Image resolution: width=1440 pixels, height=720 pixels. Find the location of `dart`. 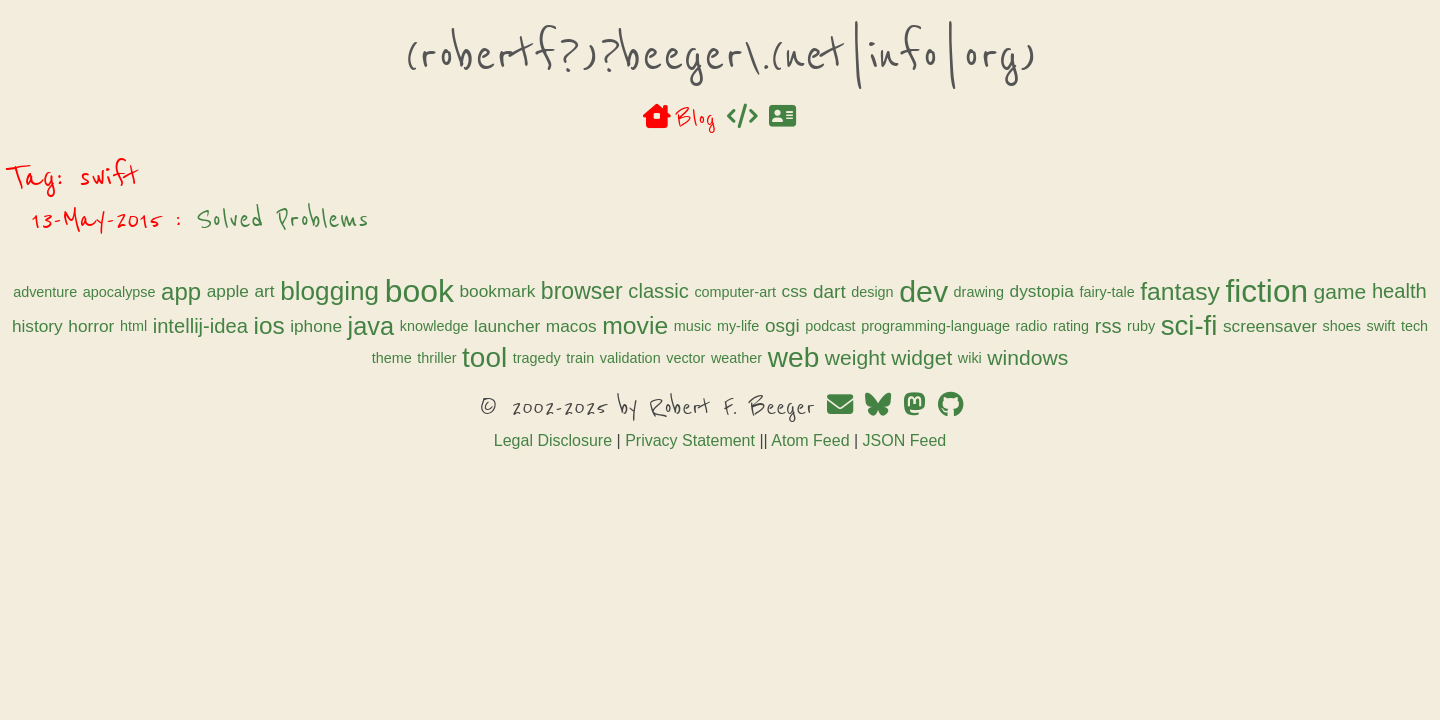

dart is located at coordinates (359, 328).